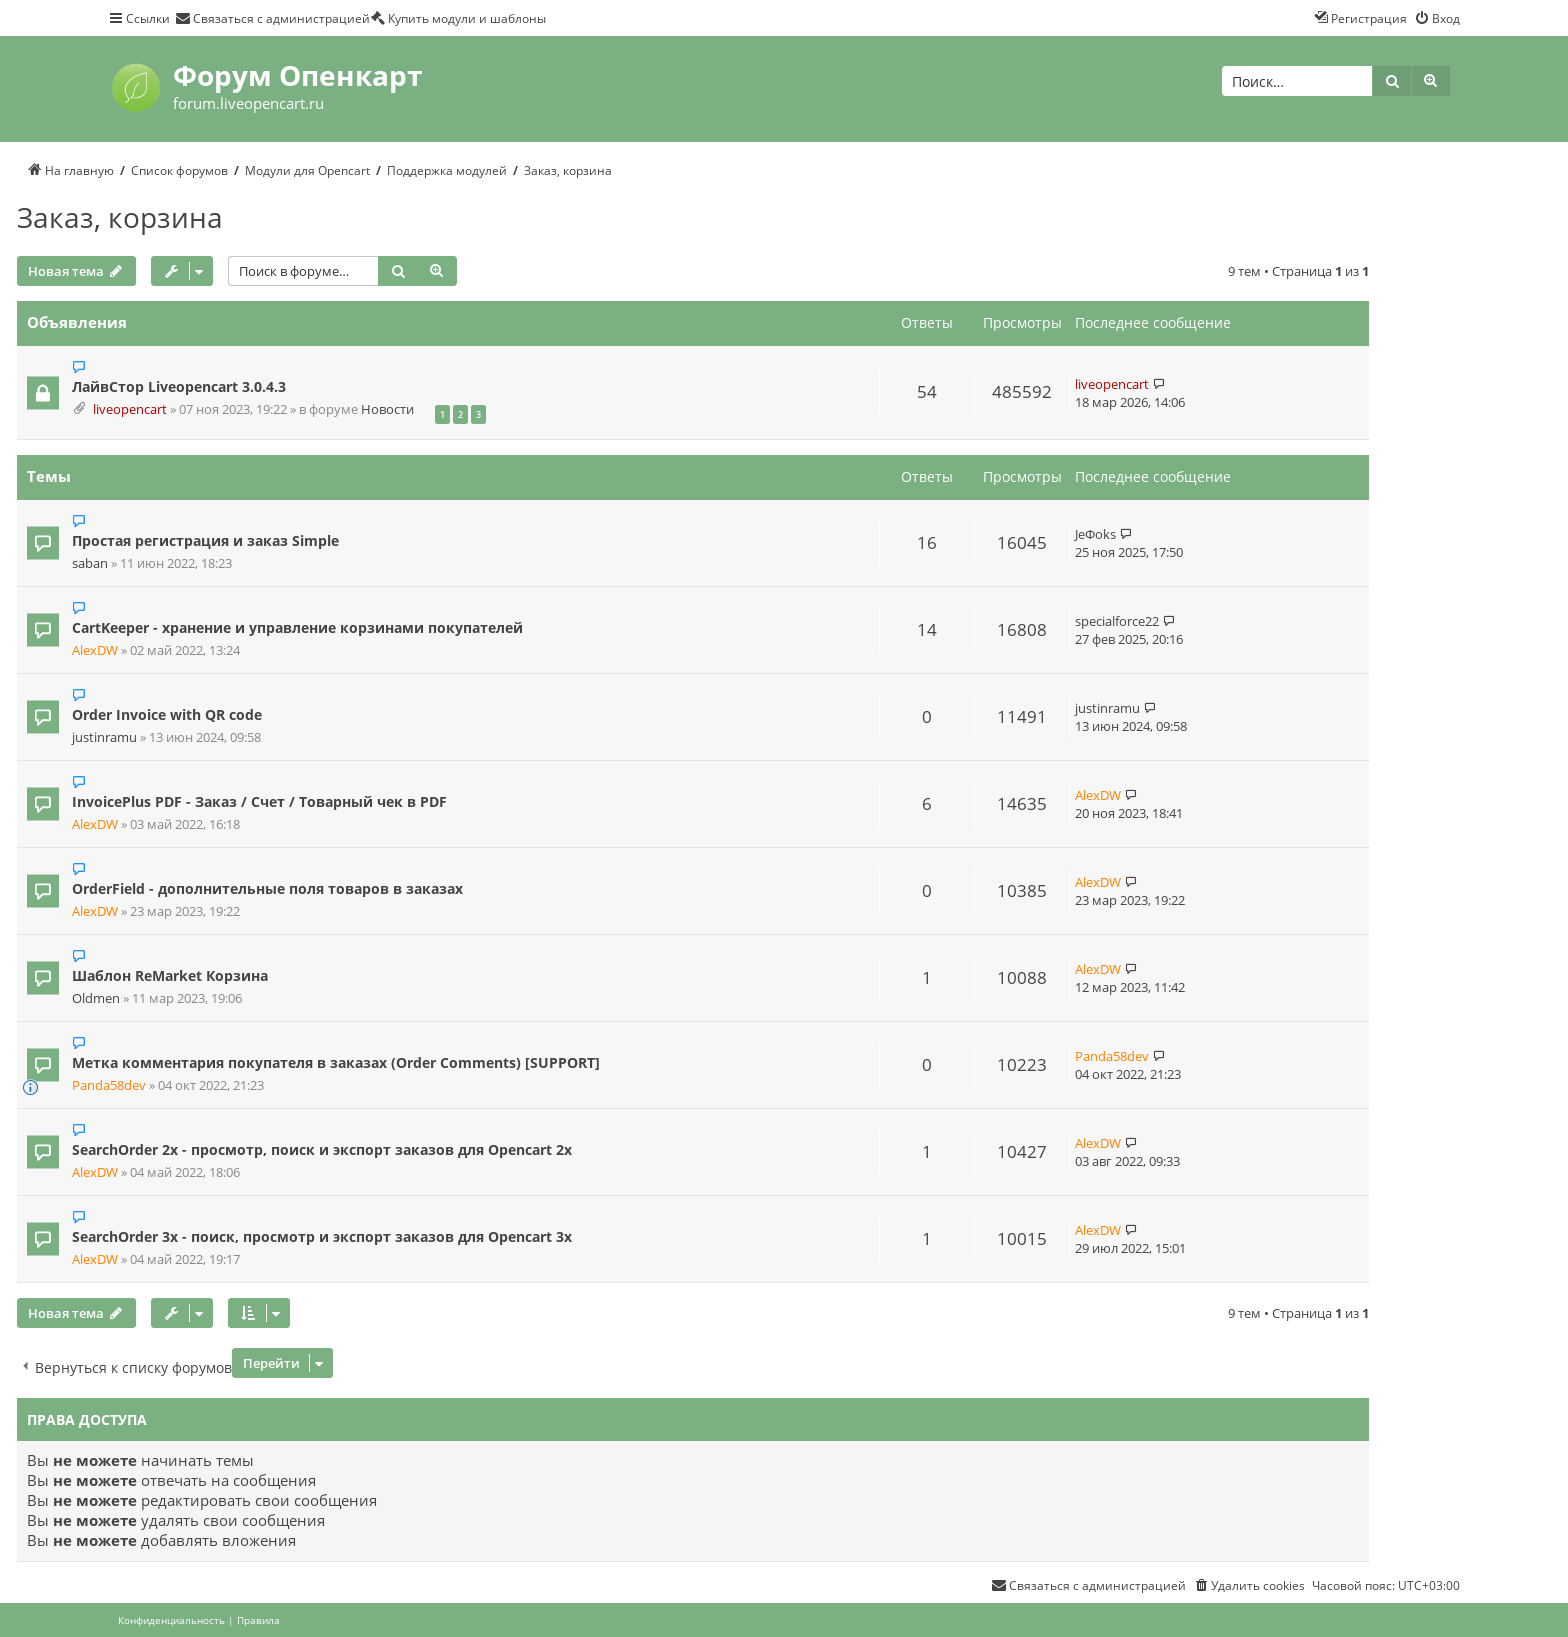  Describe the element at coordinates (297, 75) in the screenshot. I see `Форум Опенкарт` at that location.